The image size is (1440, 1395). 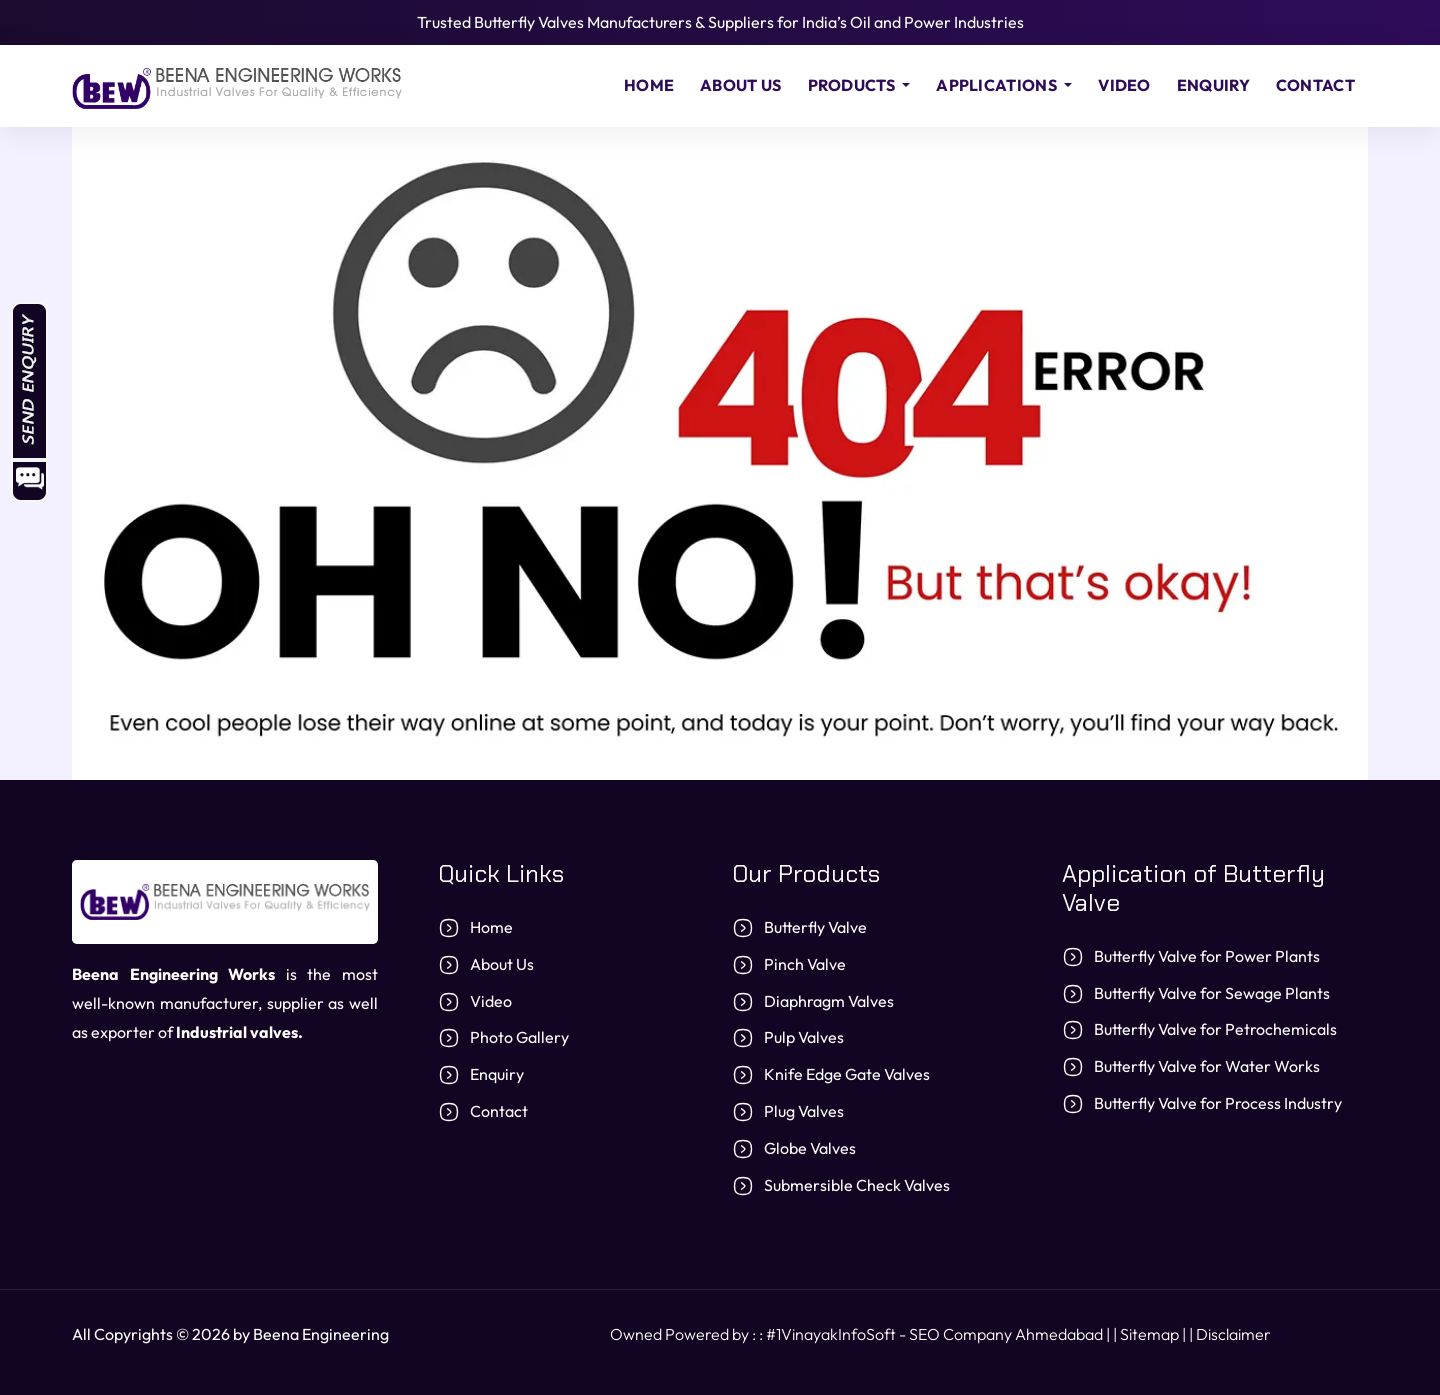 I want to click on Butterfly Valve for Power Plants, so click(x=1207, y=956).